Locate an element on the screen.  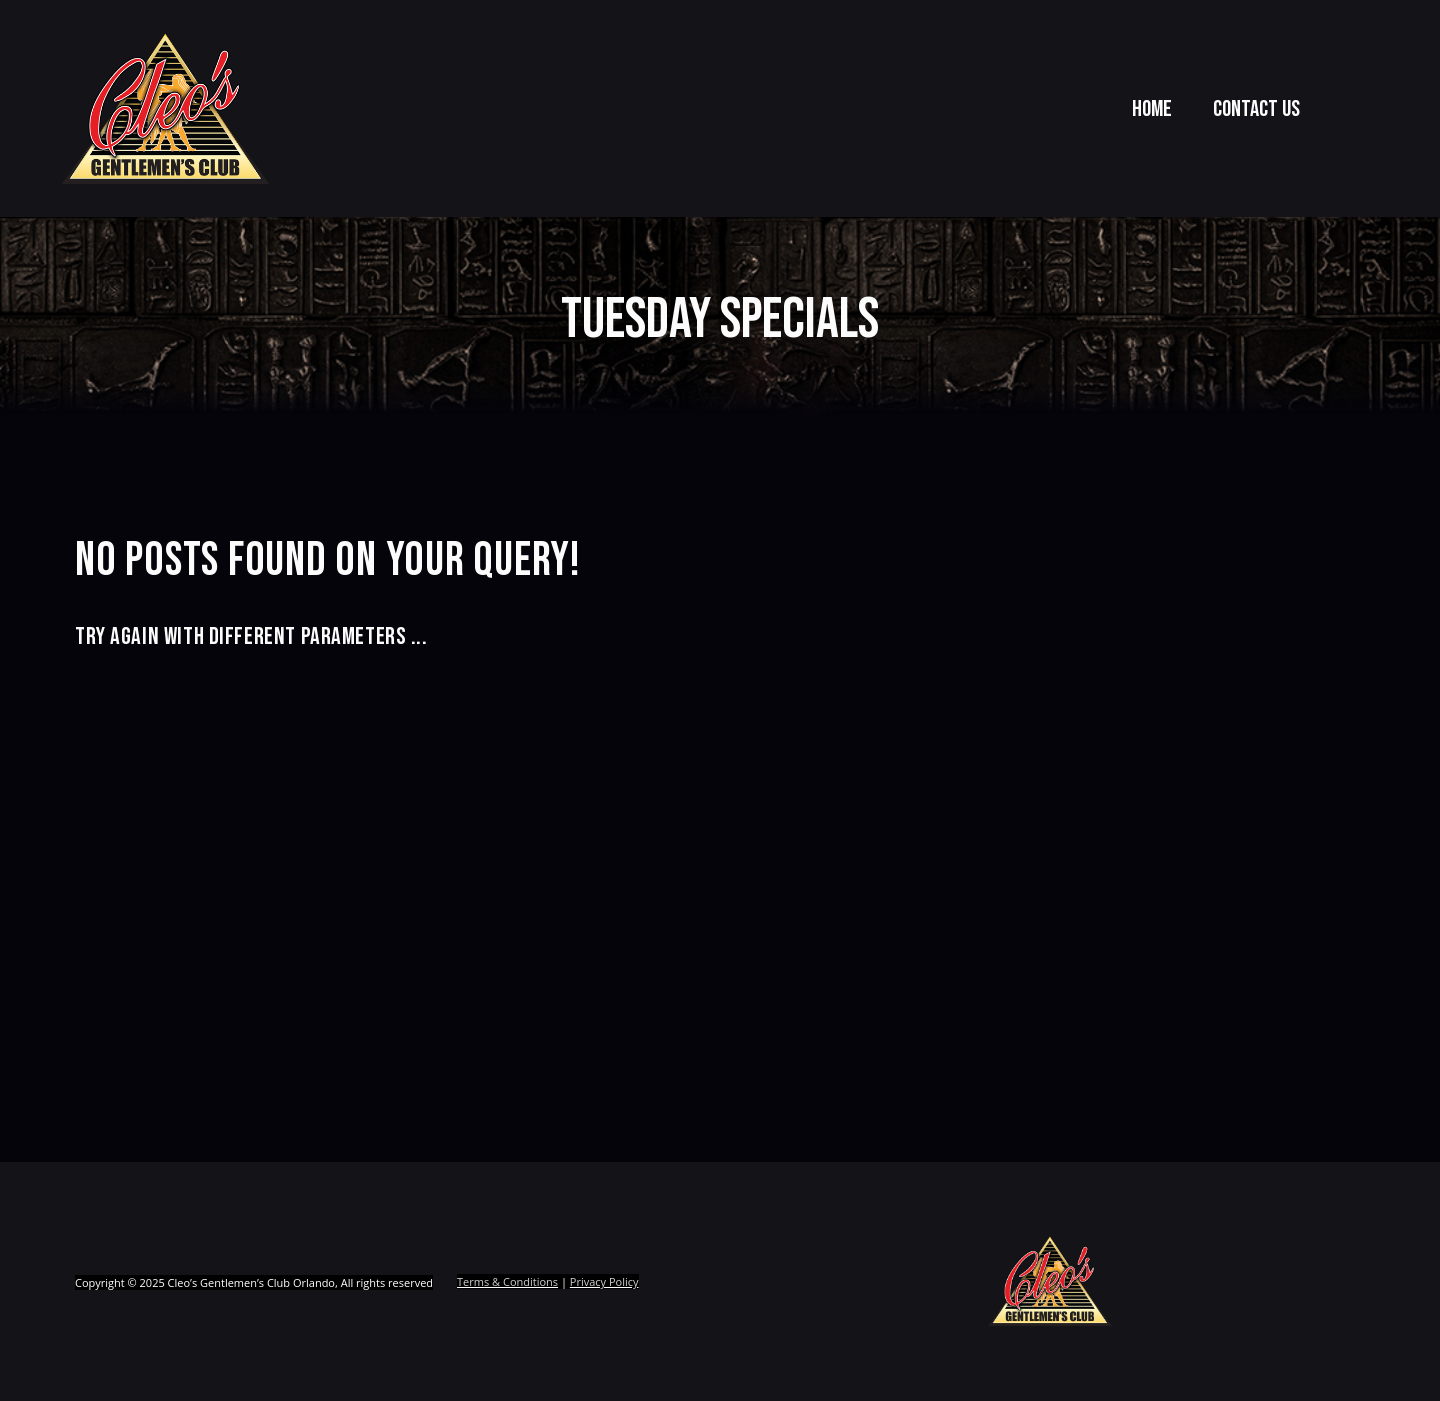
Privacy Policy is located at coordinates (604, 1282).